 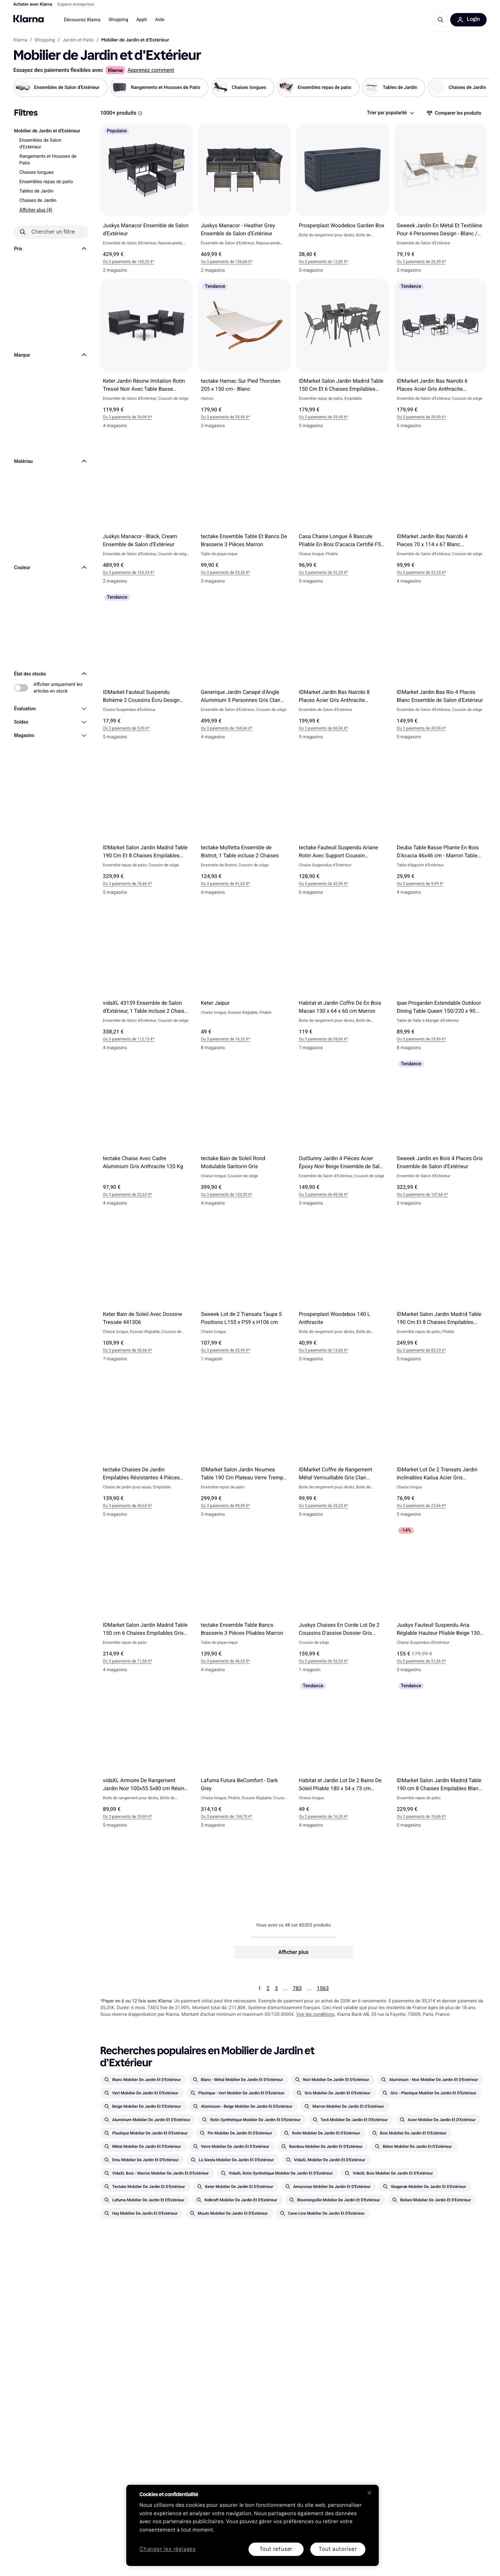 What do you see at coordinates (225, 883) in the screenshot?
I see `Ou 3 paiements de 41,63 €* [button]` at bounding box center [225, 883].